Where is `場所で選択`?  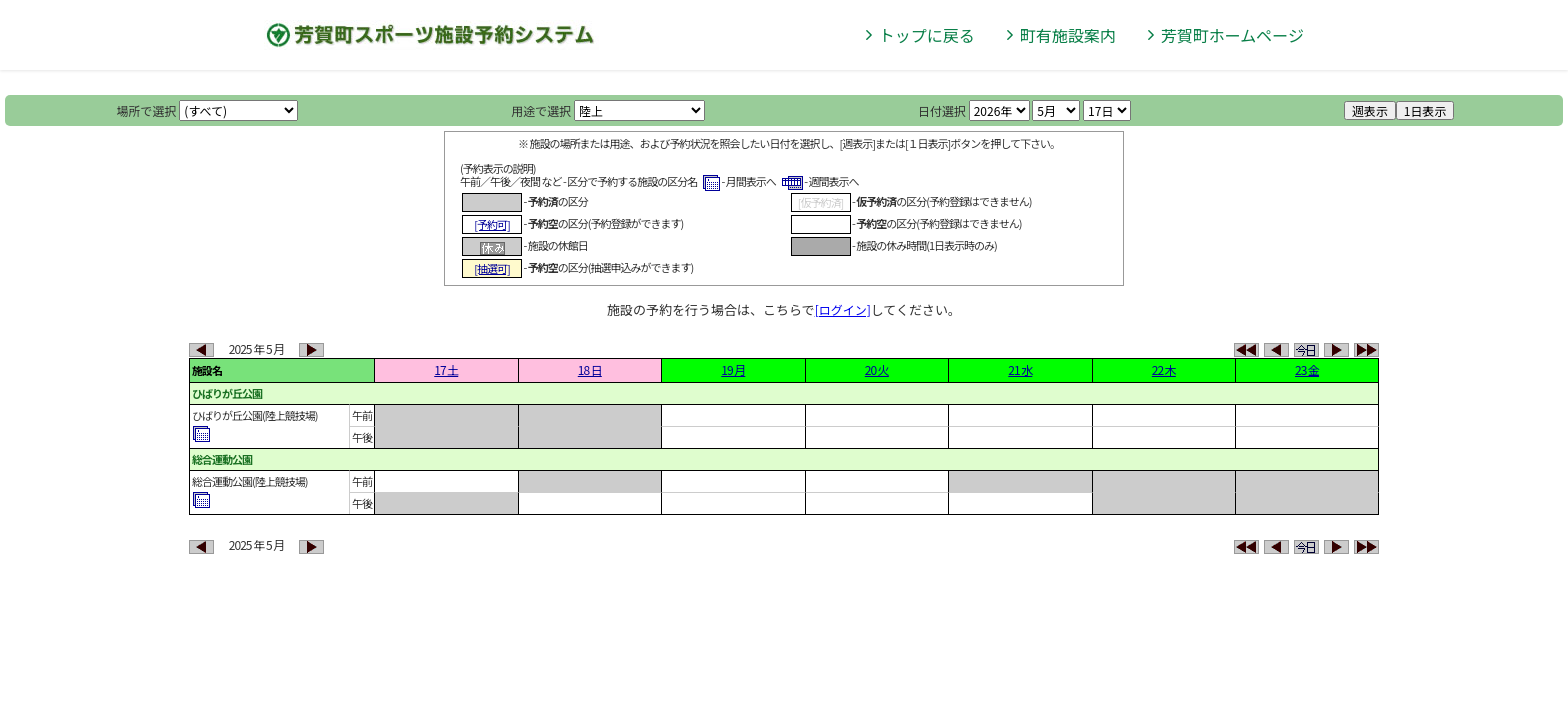
場所で選択 is located at coordinates (147, 110).